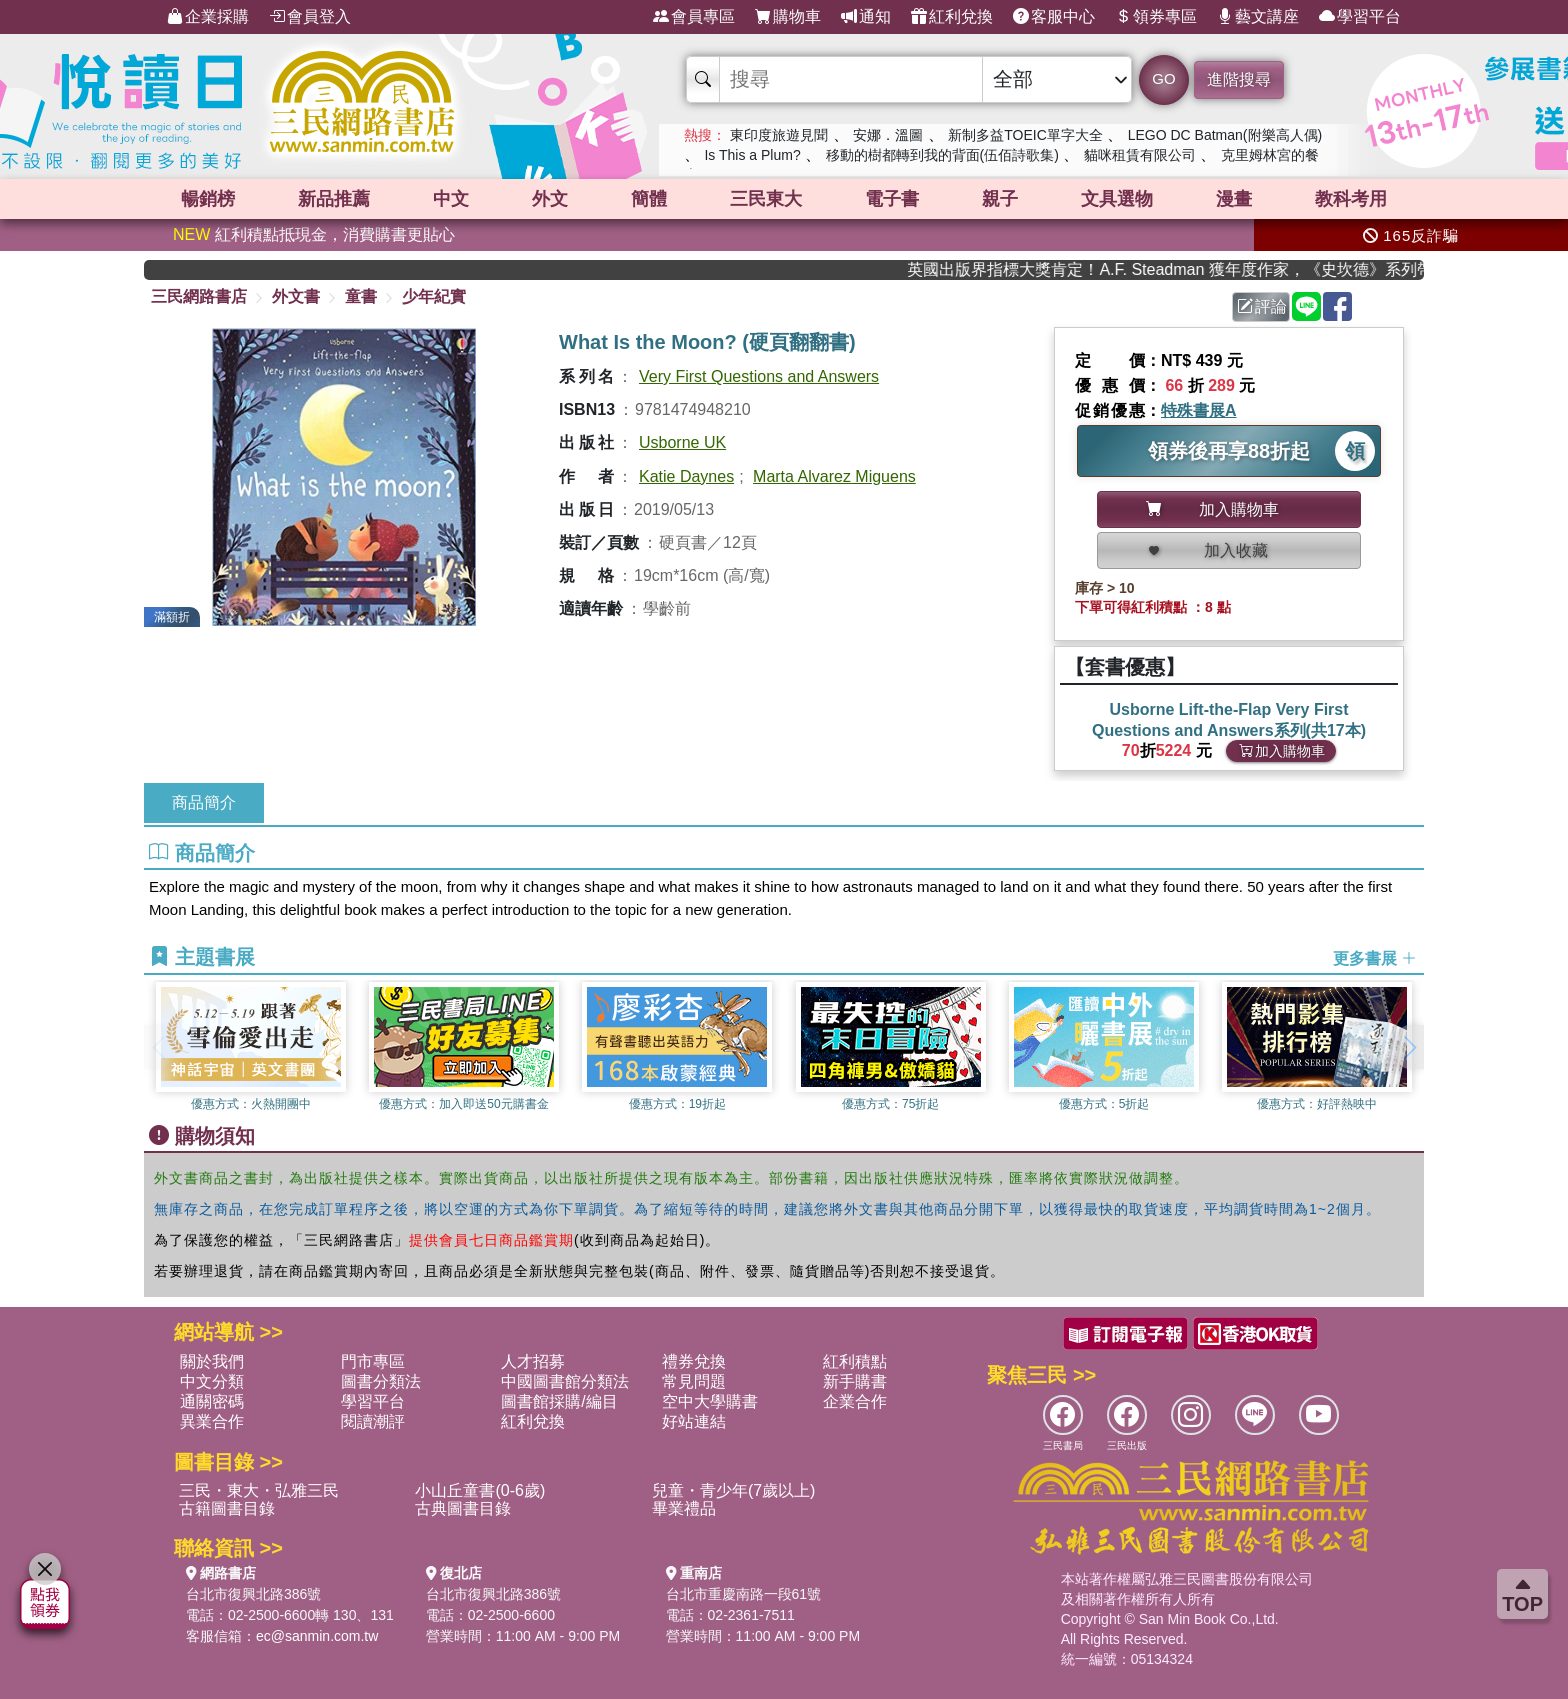 The width and height of the screenshot is (1568, 1699). Describe the element at coordinates (866, 17) in the screenshot. I see `通知` at that location.